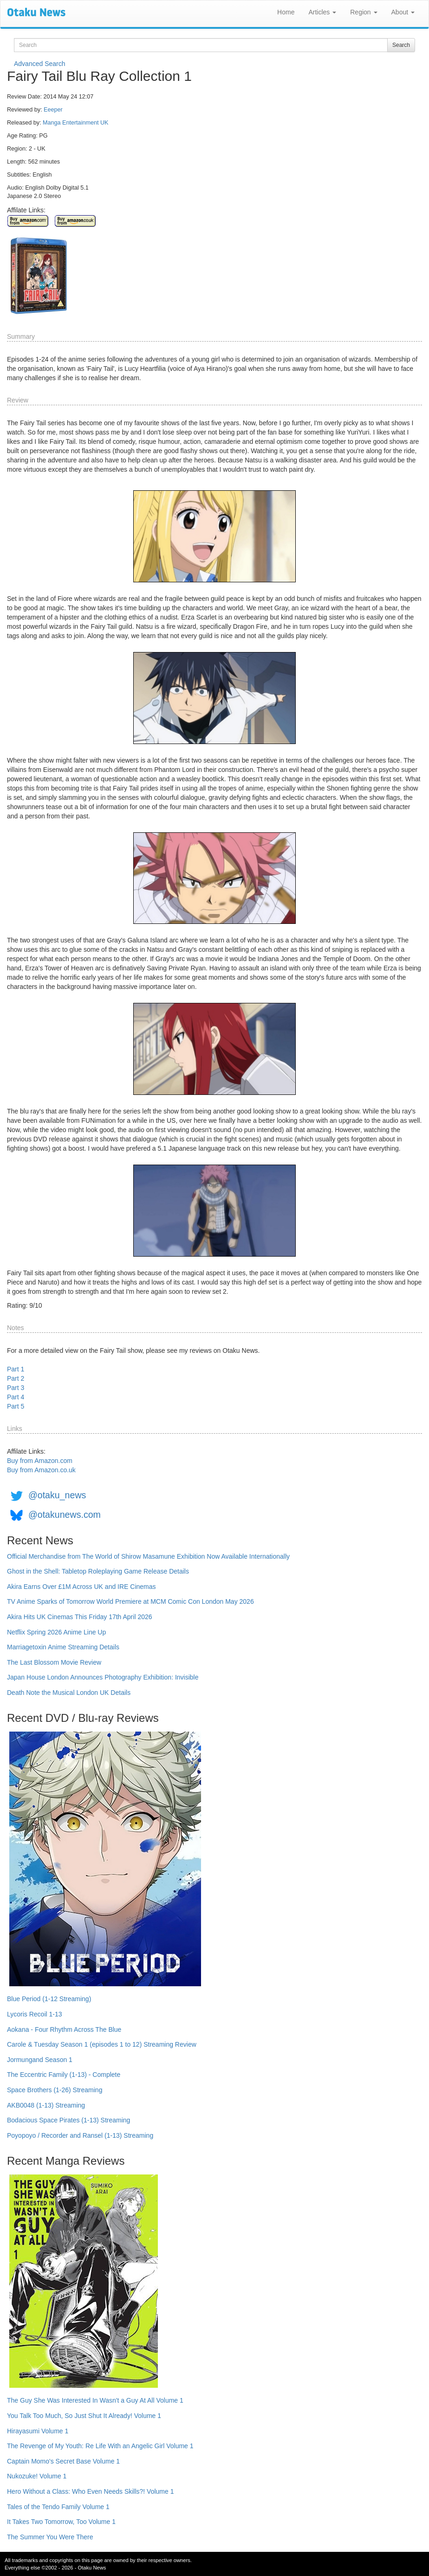 The image size is (429, 2576). What do you see at coordinates (80, 2135) in the screenshot?
I see `Poyopoyo / Recorder and Ransel (1-13) Streaming` at bounding box center [80, 2135].